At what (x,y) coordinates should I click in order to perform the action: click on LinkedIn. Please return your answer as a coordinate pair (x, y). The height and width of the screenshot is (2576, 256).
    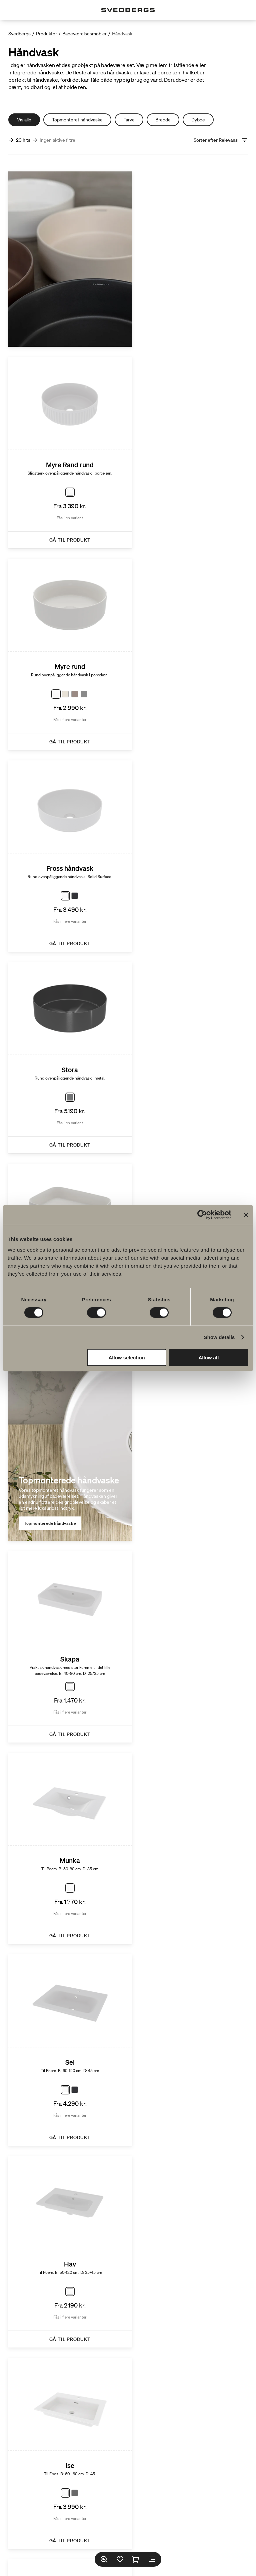
    Looking at the image, I should click on (137, 2520).